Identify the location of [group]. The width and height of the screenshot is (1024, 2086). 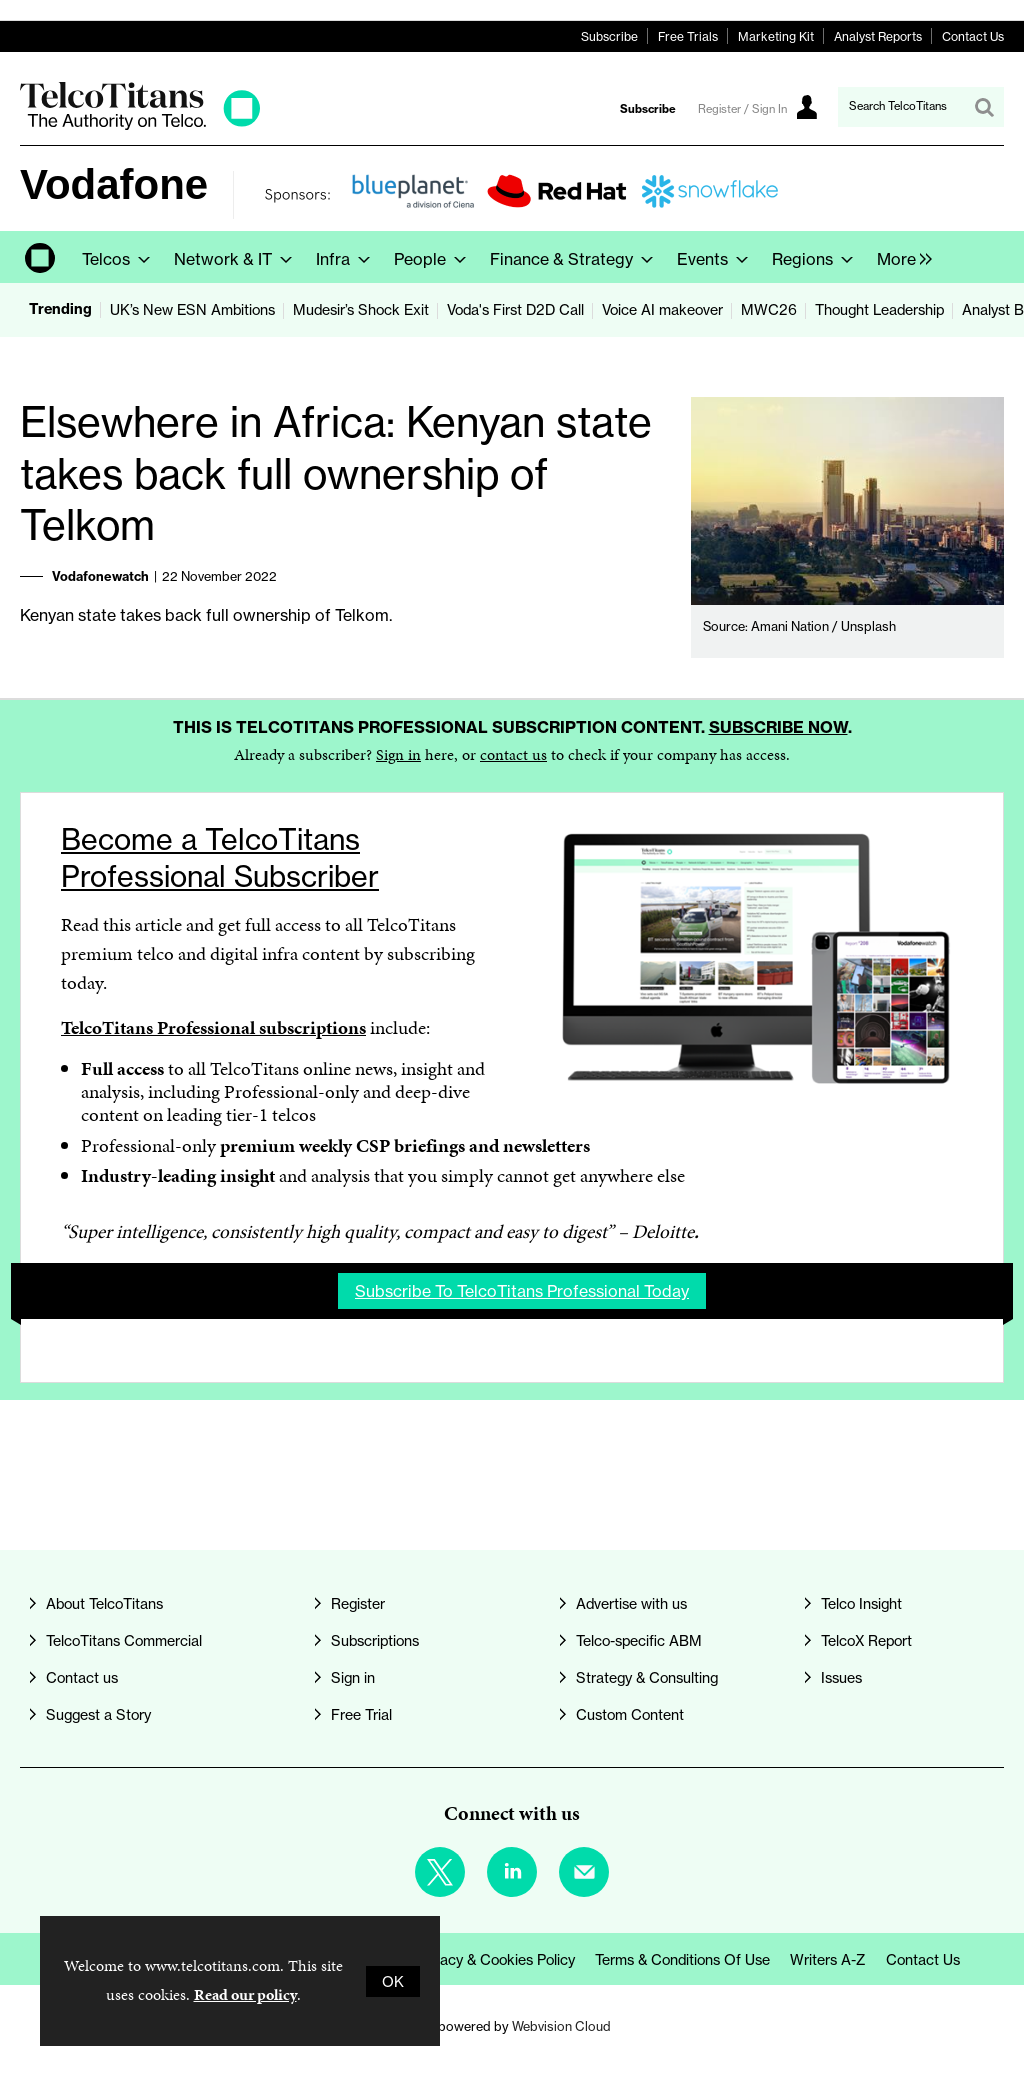
(899, 257).